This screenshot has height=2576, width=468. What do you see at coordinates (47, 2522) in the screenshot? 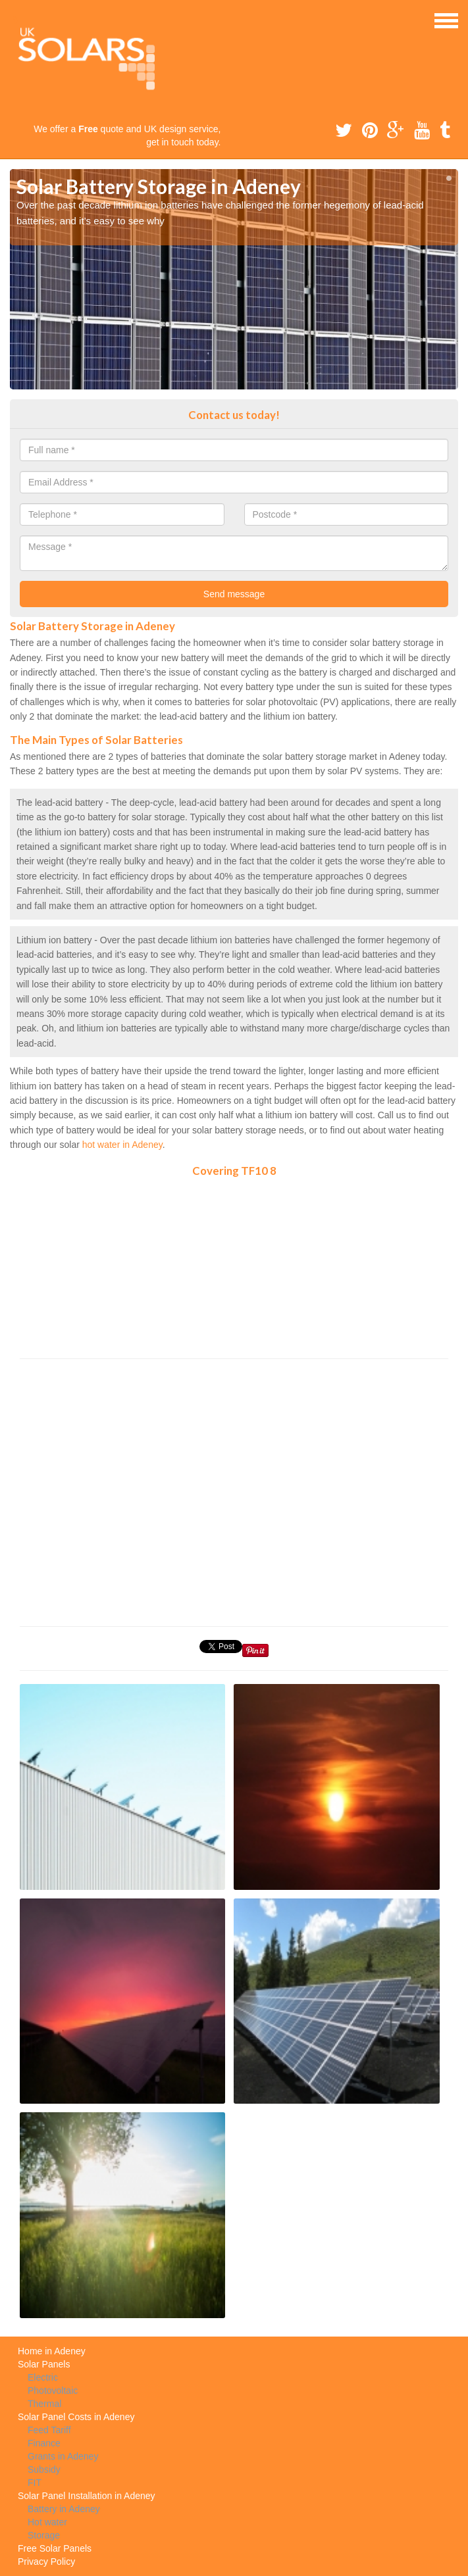
I see `Hot water` at bounding box center [47, 2522].